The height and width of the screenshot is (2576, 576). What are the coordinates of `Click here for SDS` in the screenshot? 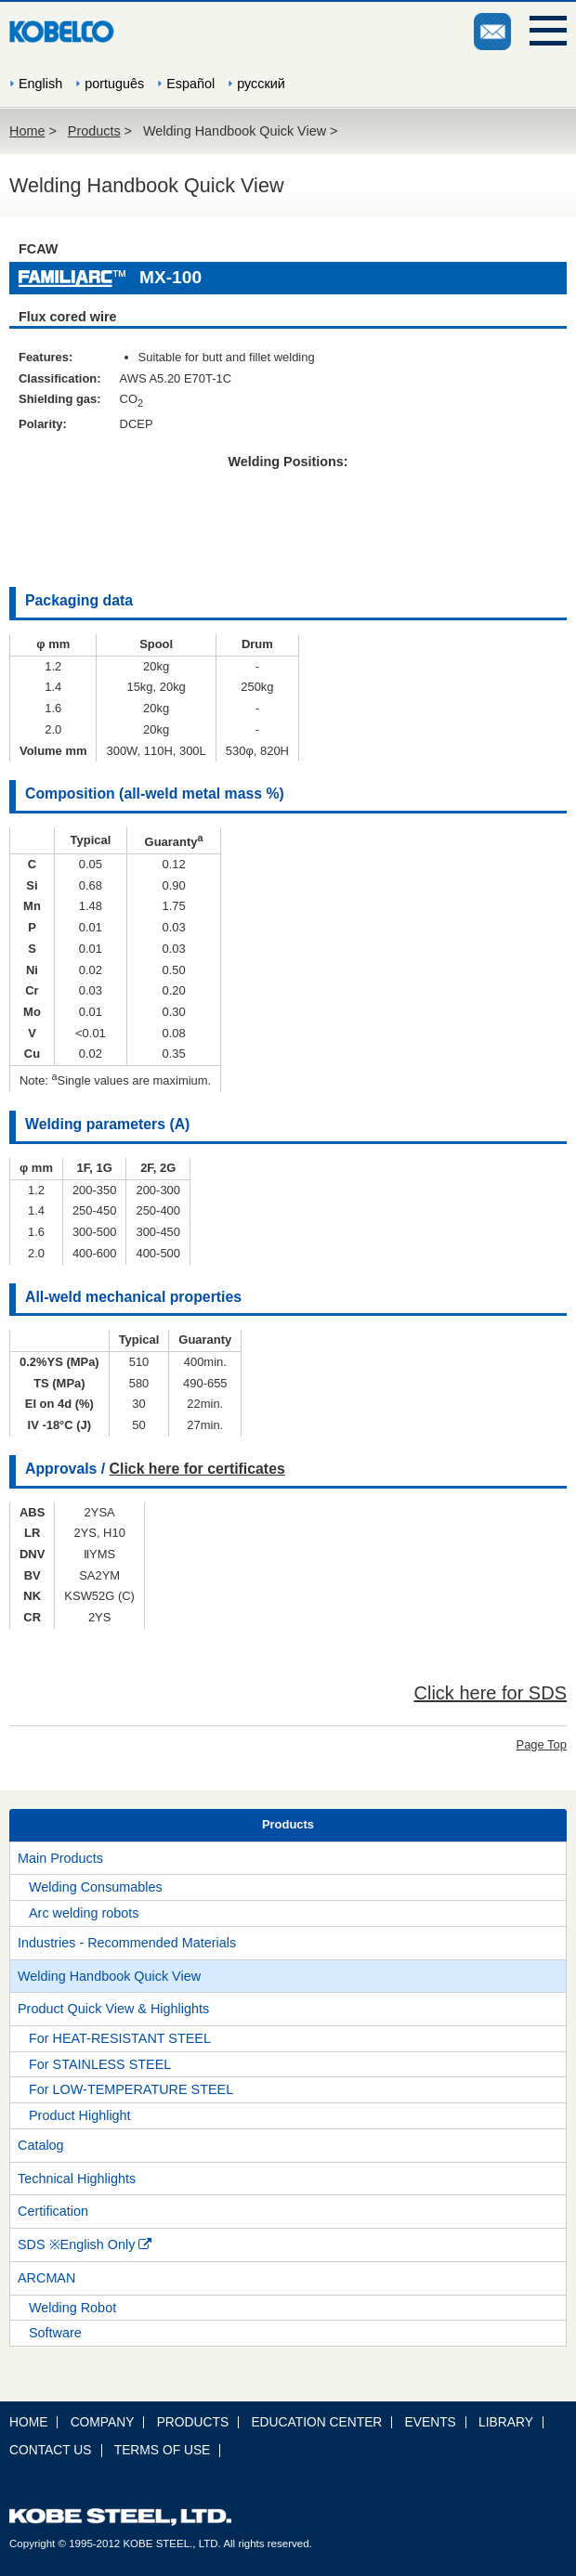 It's located at (491, 1693).